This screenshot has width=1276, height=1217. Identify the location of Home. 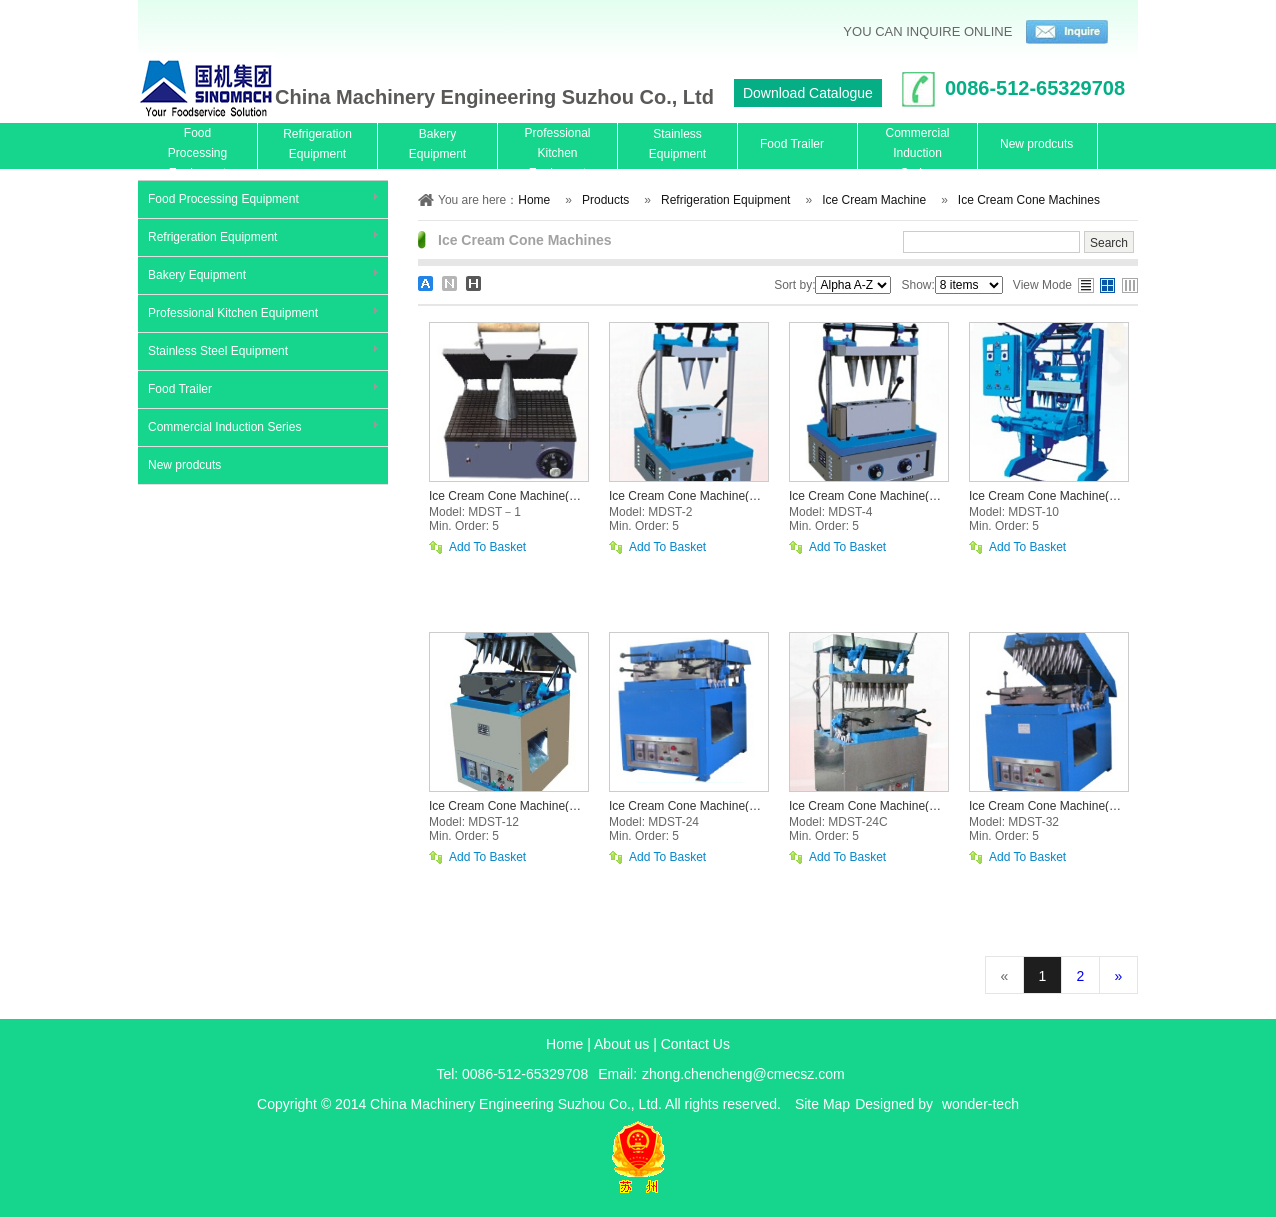
(564, 1044).